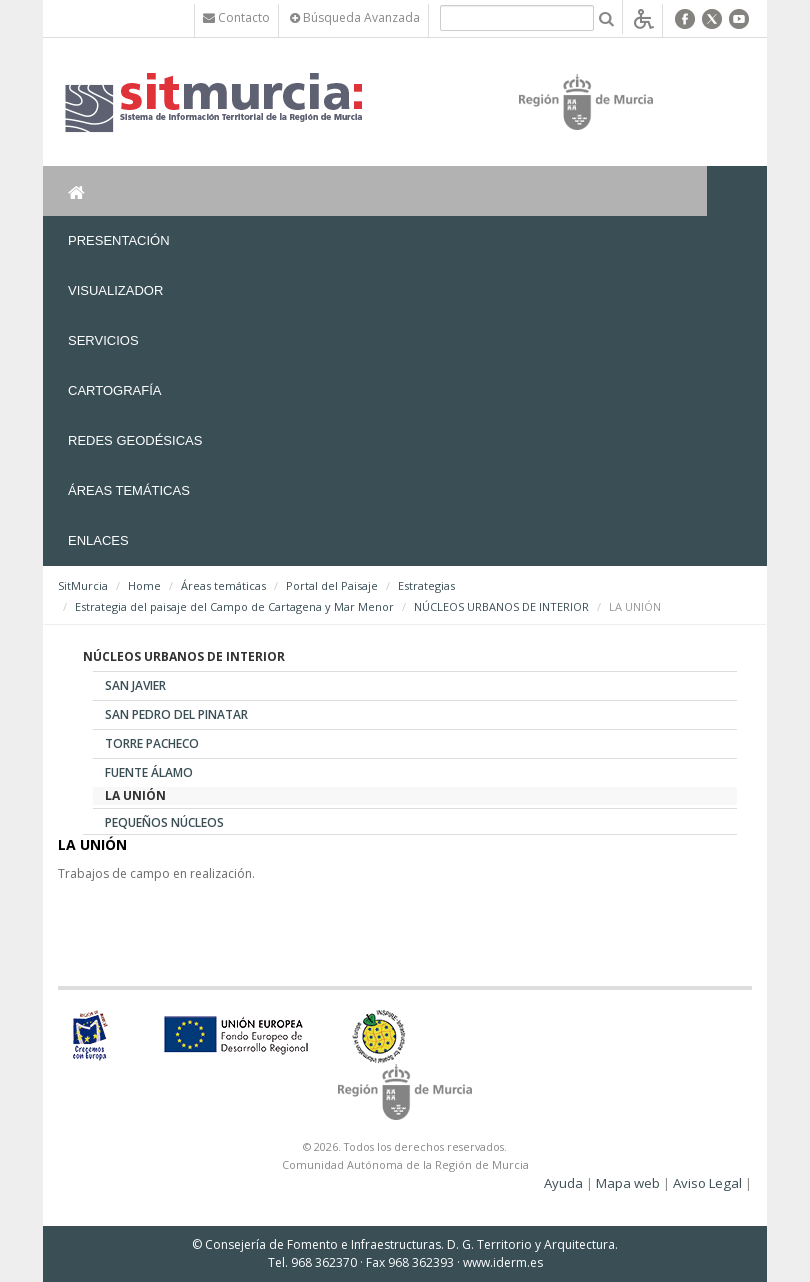 Image resolution: width=810 pixels, height=1282 pixels. Describe the element at coordinates (83, 585) in the screenshot. I see `SitMurcia` at that location.